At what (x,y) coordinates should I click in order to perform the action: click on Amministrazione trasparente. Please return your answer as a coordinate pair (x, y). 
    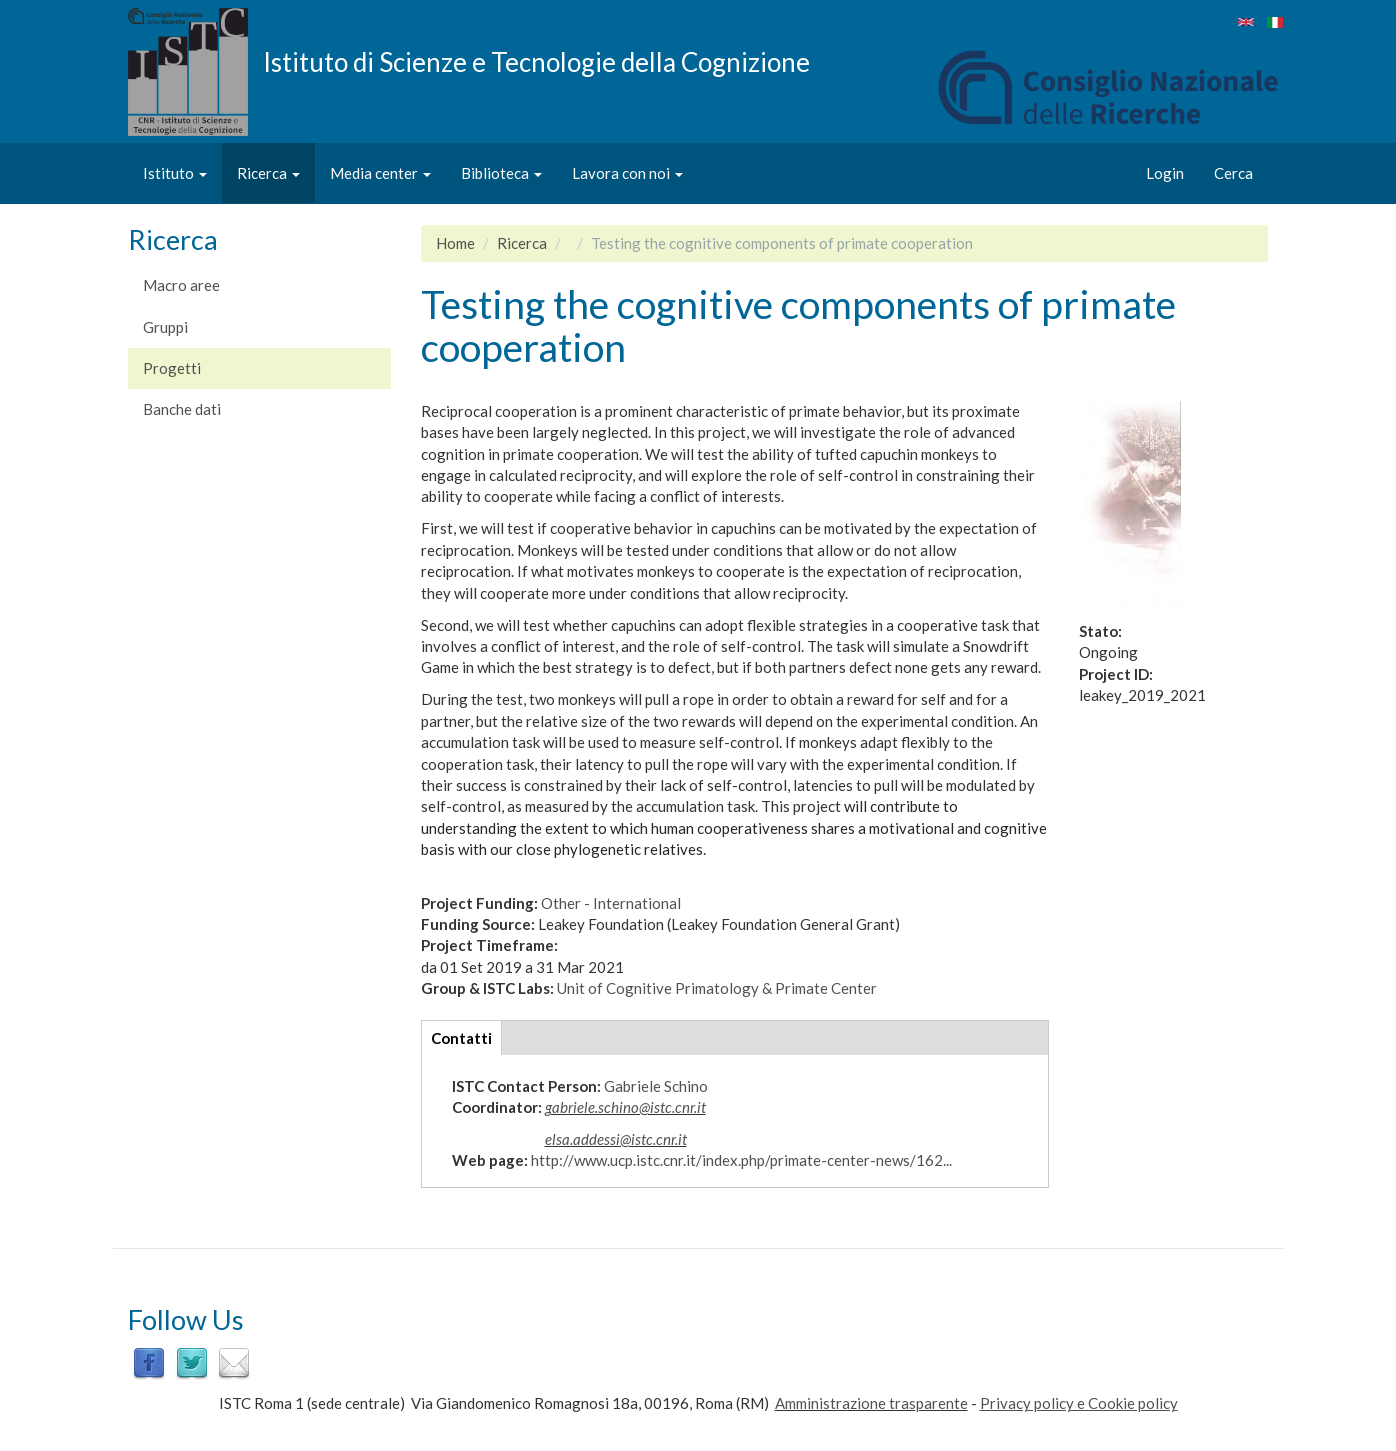
    Looking at the image, I should click on (871, 1403).